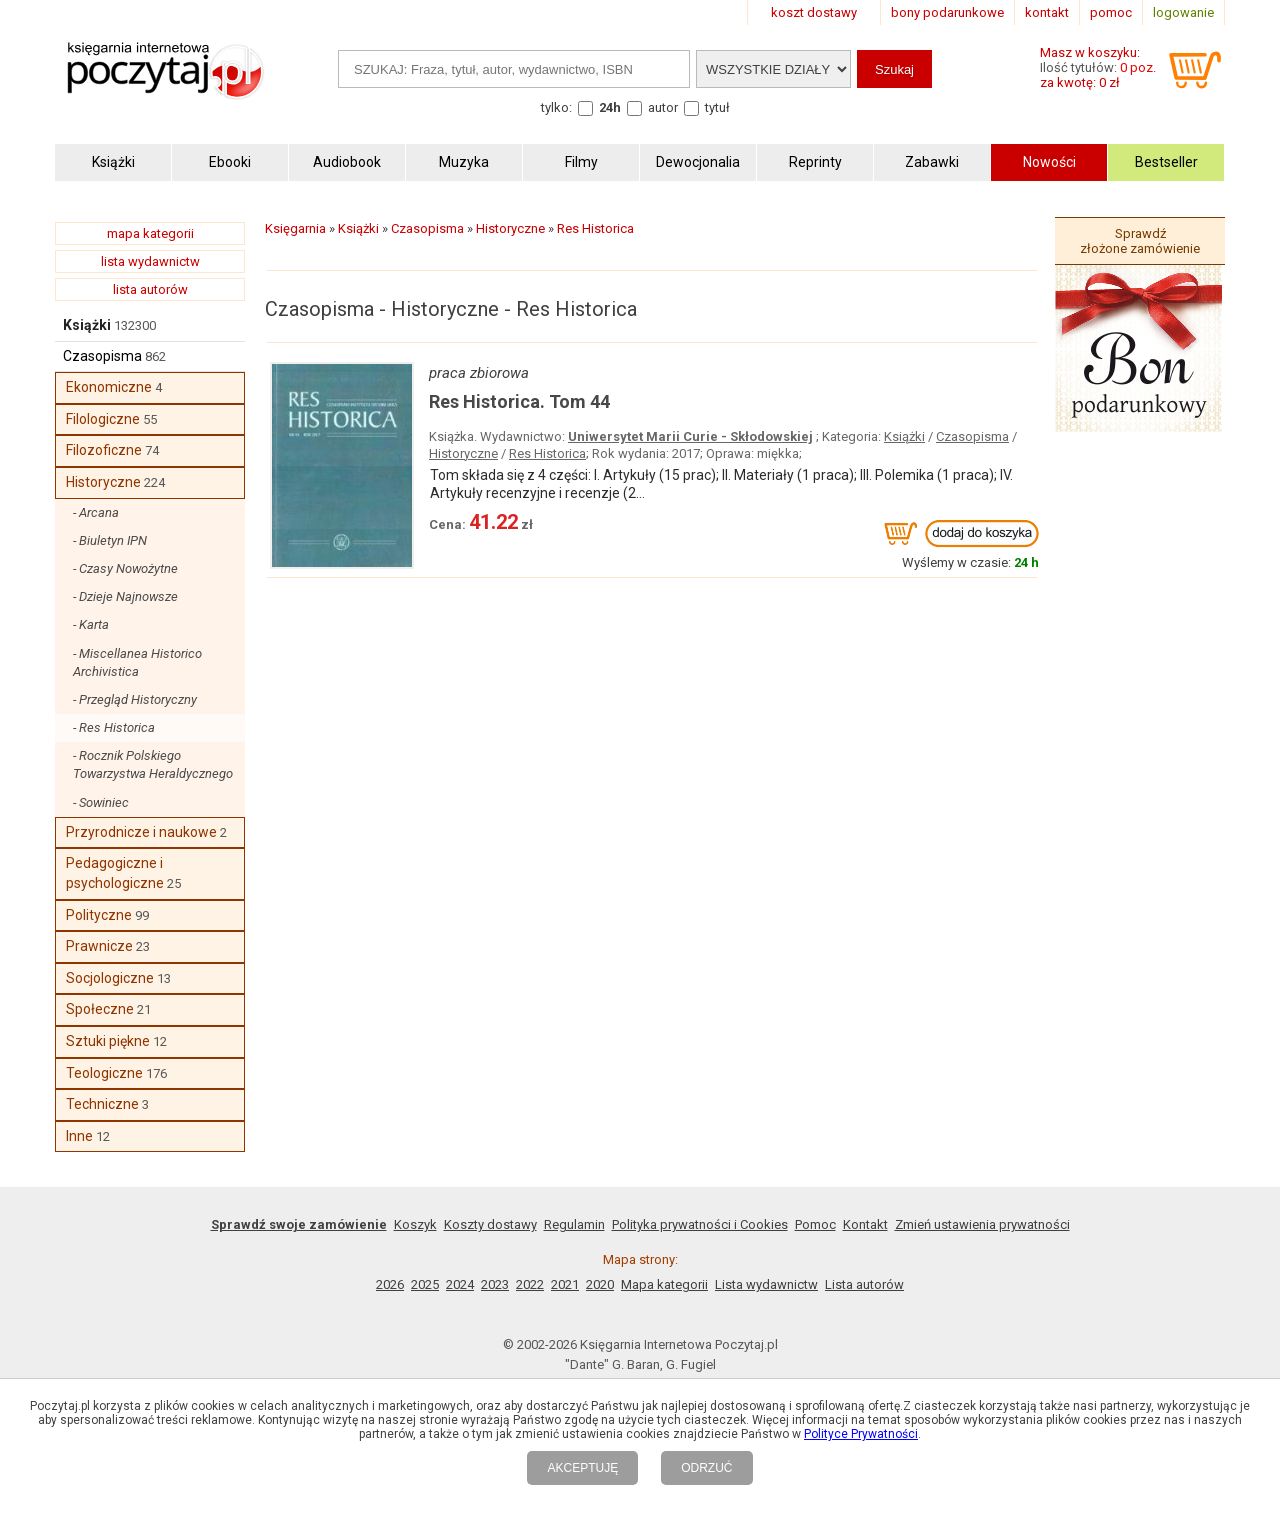 Image resolution: width=1280 pixels, height=1515 pixels. I want to click on Społeczne, so click(100, 1009).